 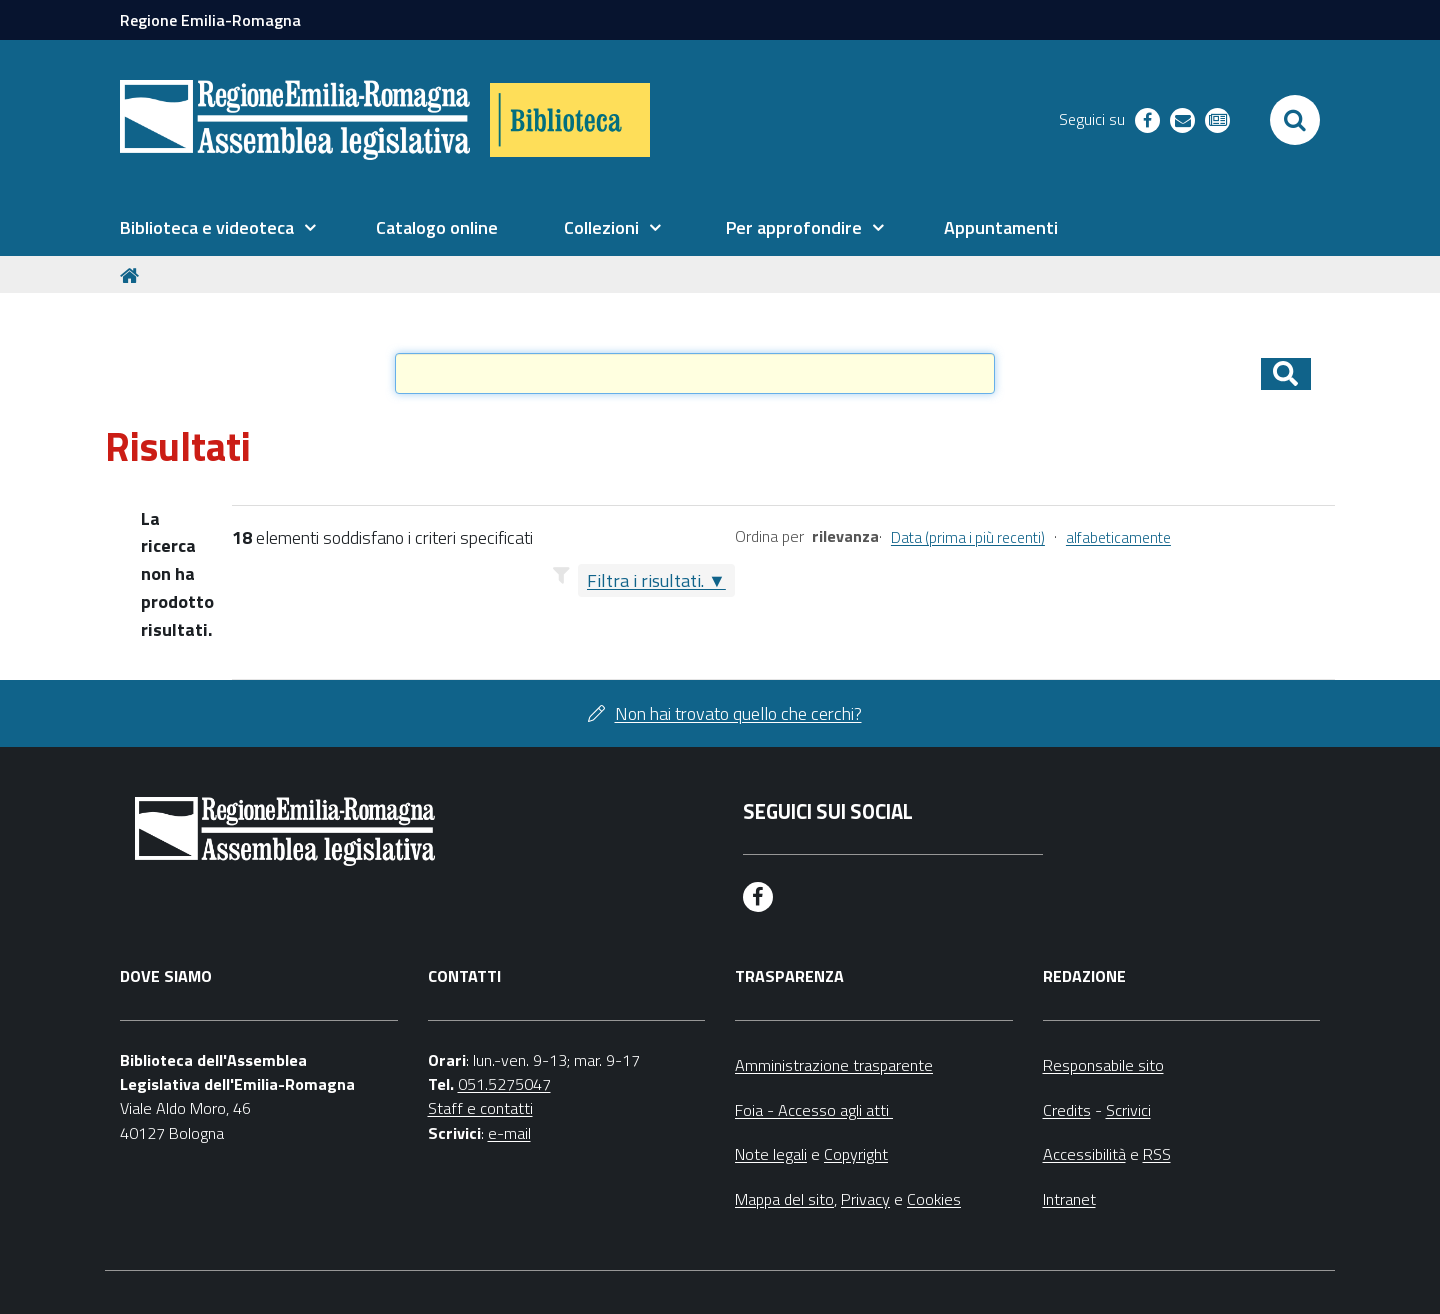 I want to click on [Apri/chiudi ricerca], so click(x=1295, y=120).